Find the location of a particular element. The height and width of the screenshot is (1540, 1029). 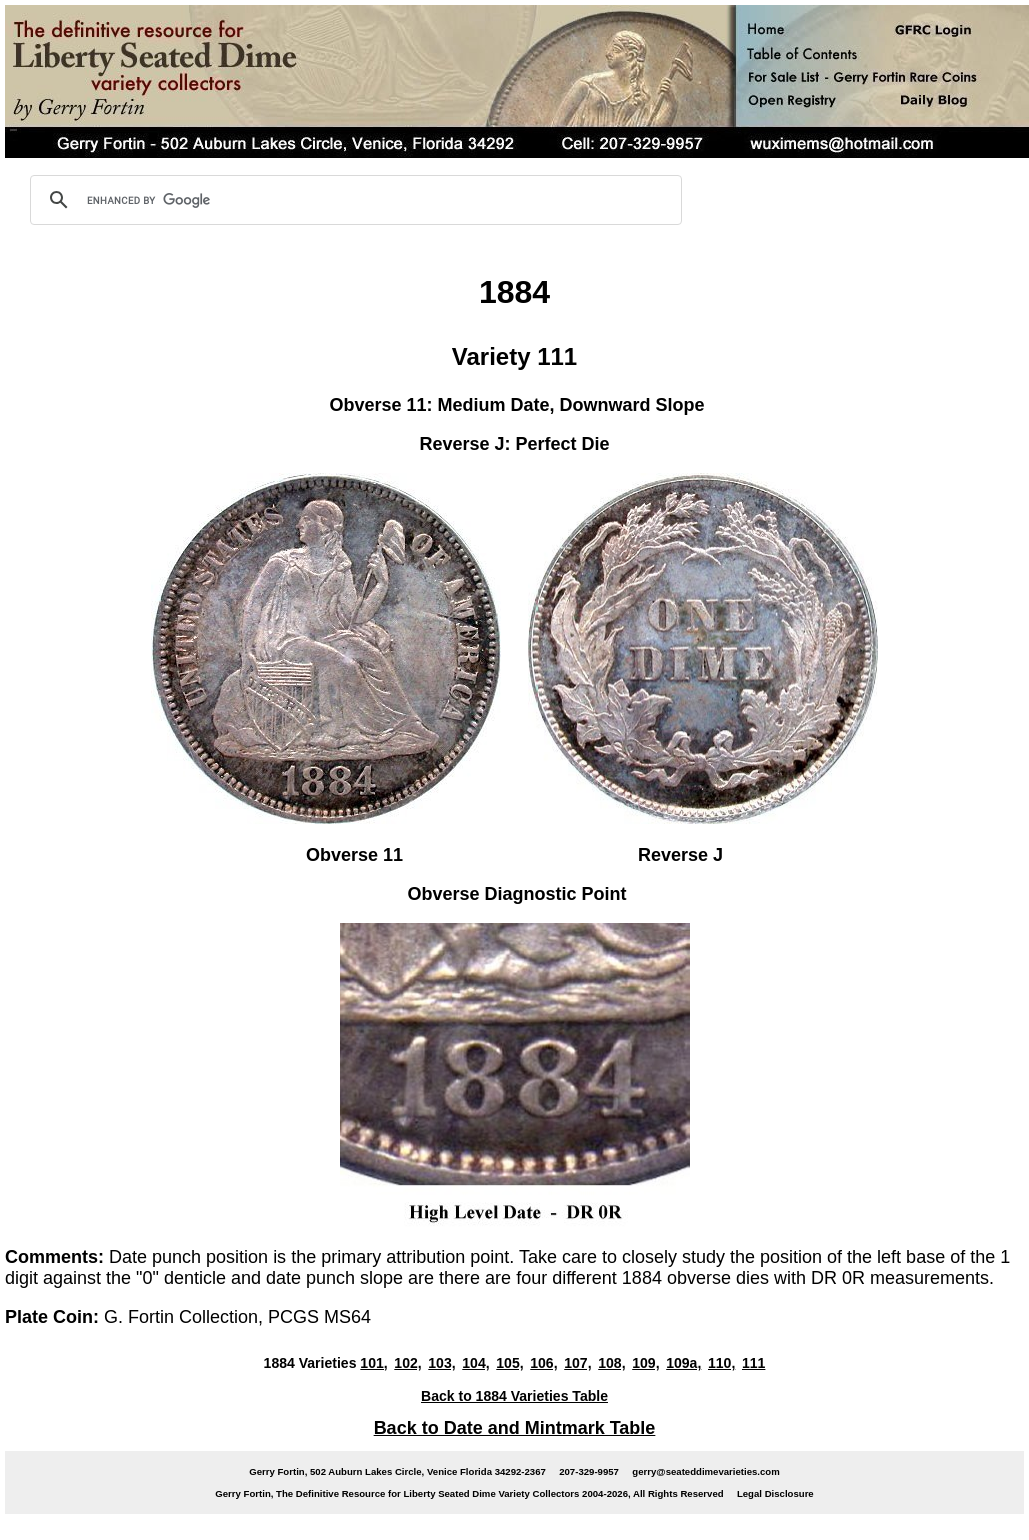

104, is located at coordinates (475, 1363).